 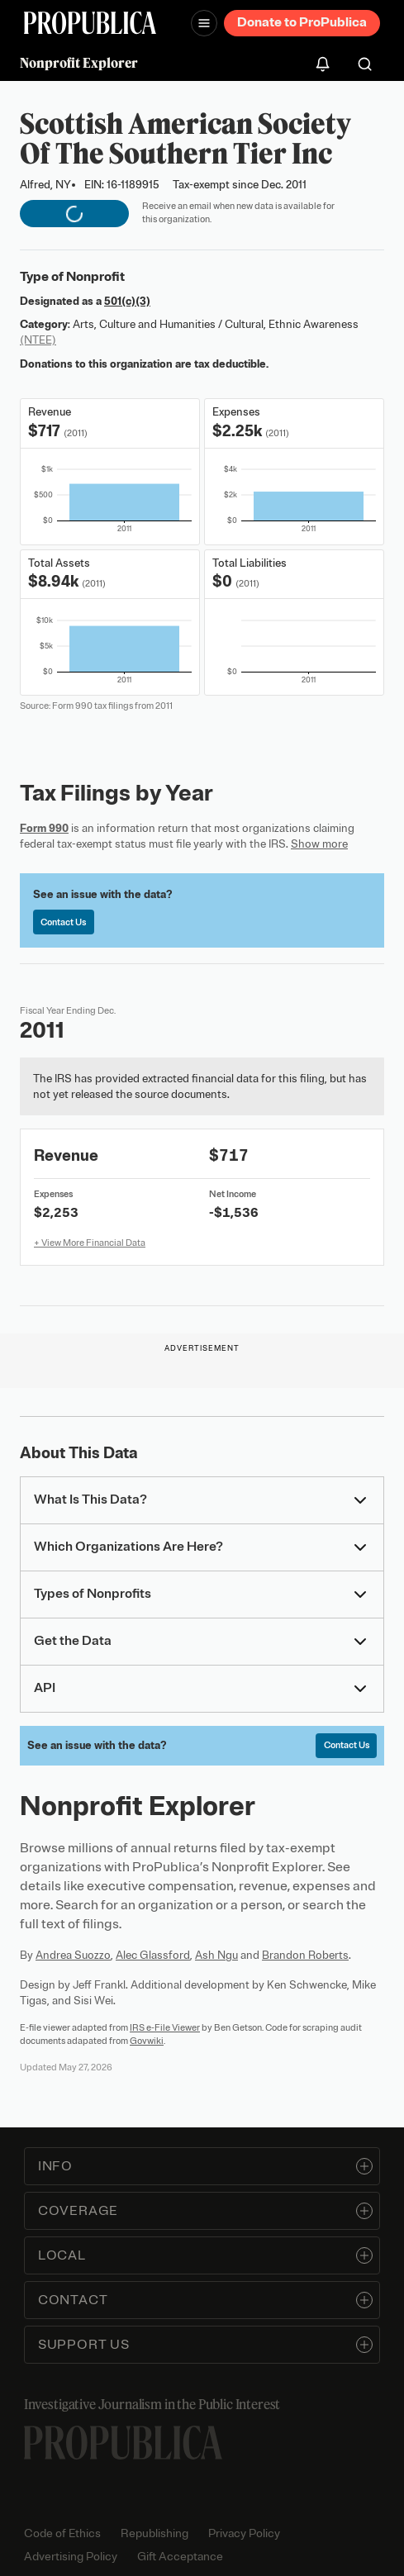 What do you see at coordinates (180, 2557) in the screenshot?
I see `Gift Acceptance` at bounding box center [180, 2557].